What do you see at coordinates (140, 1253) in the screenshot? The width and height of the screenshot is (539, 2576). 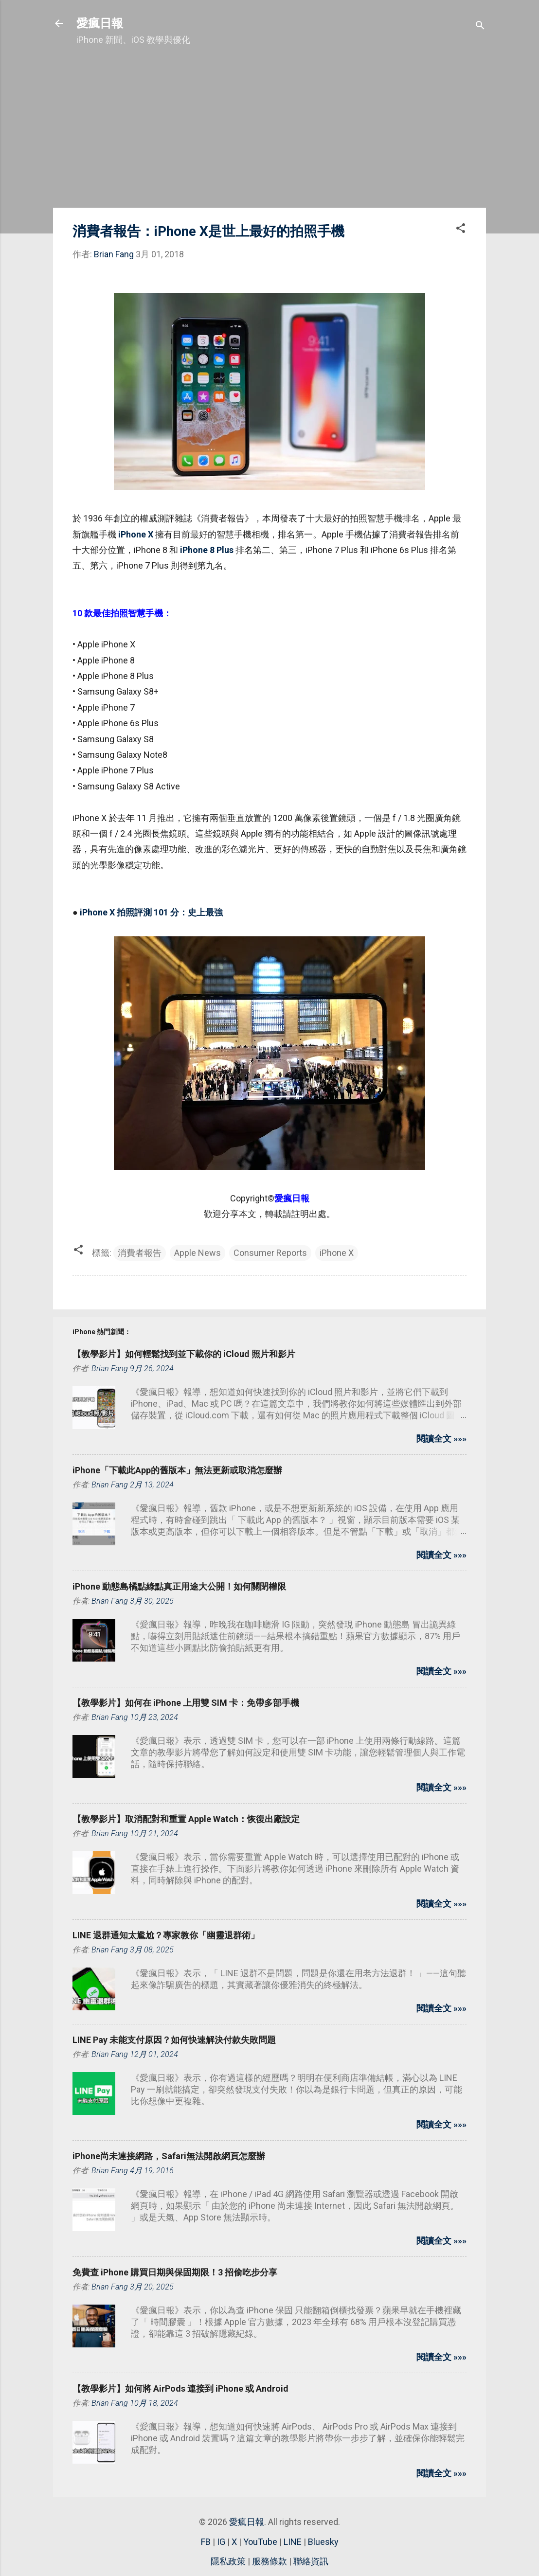 I see `消費者報告` at bounding box center [140, 1253].